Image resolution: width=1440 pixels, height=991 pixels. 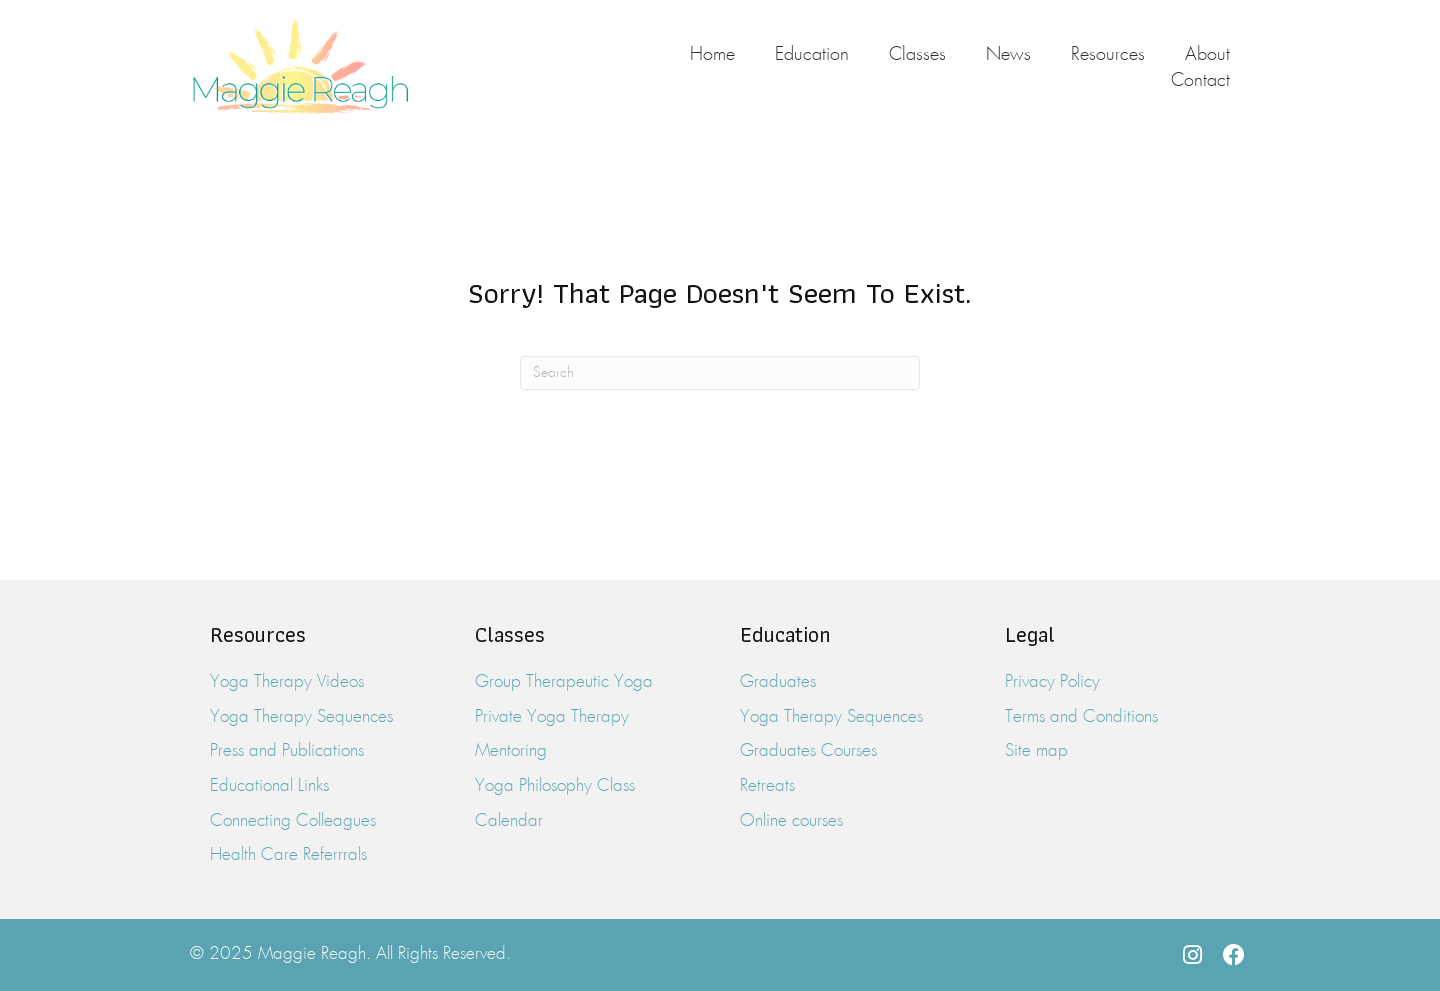 I want to click on Retreats, so click(x=767, y=786).